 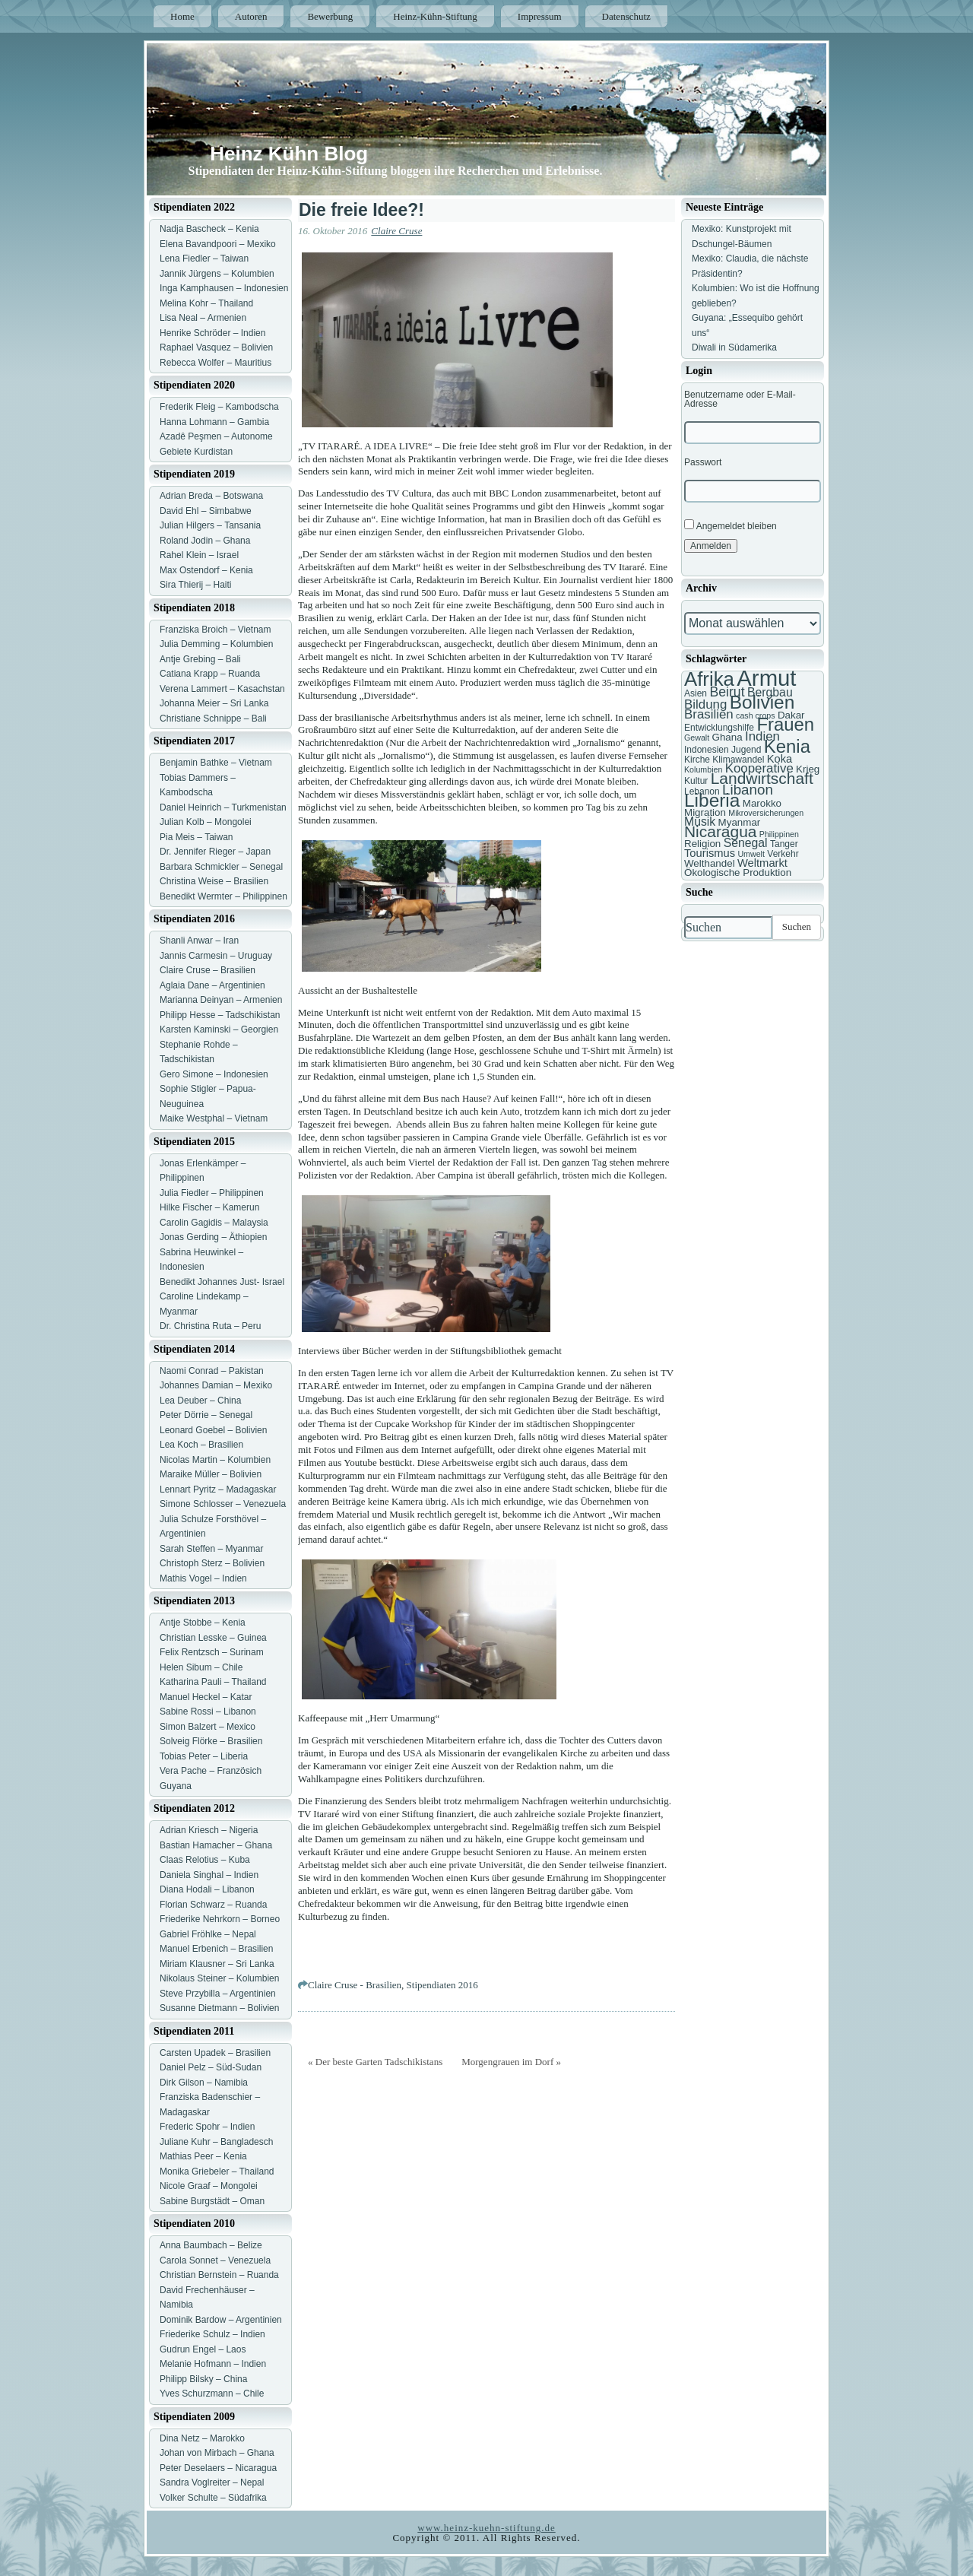 What do you see at coordinates (218, 1489) in the screenshot?
I see `Lennart Pyritz – Madagaskar` at bounding box center [218, 1489].